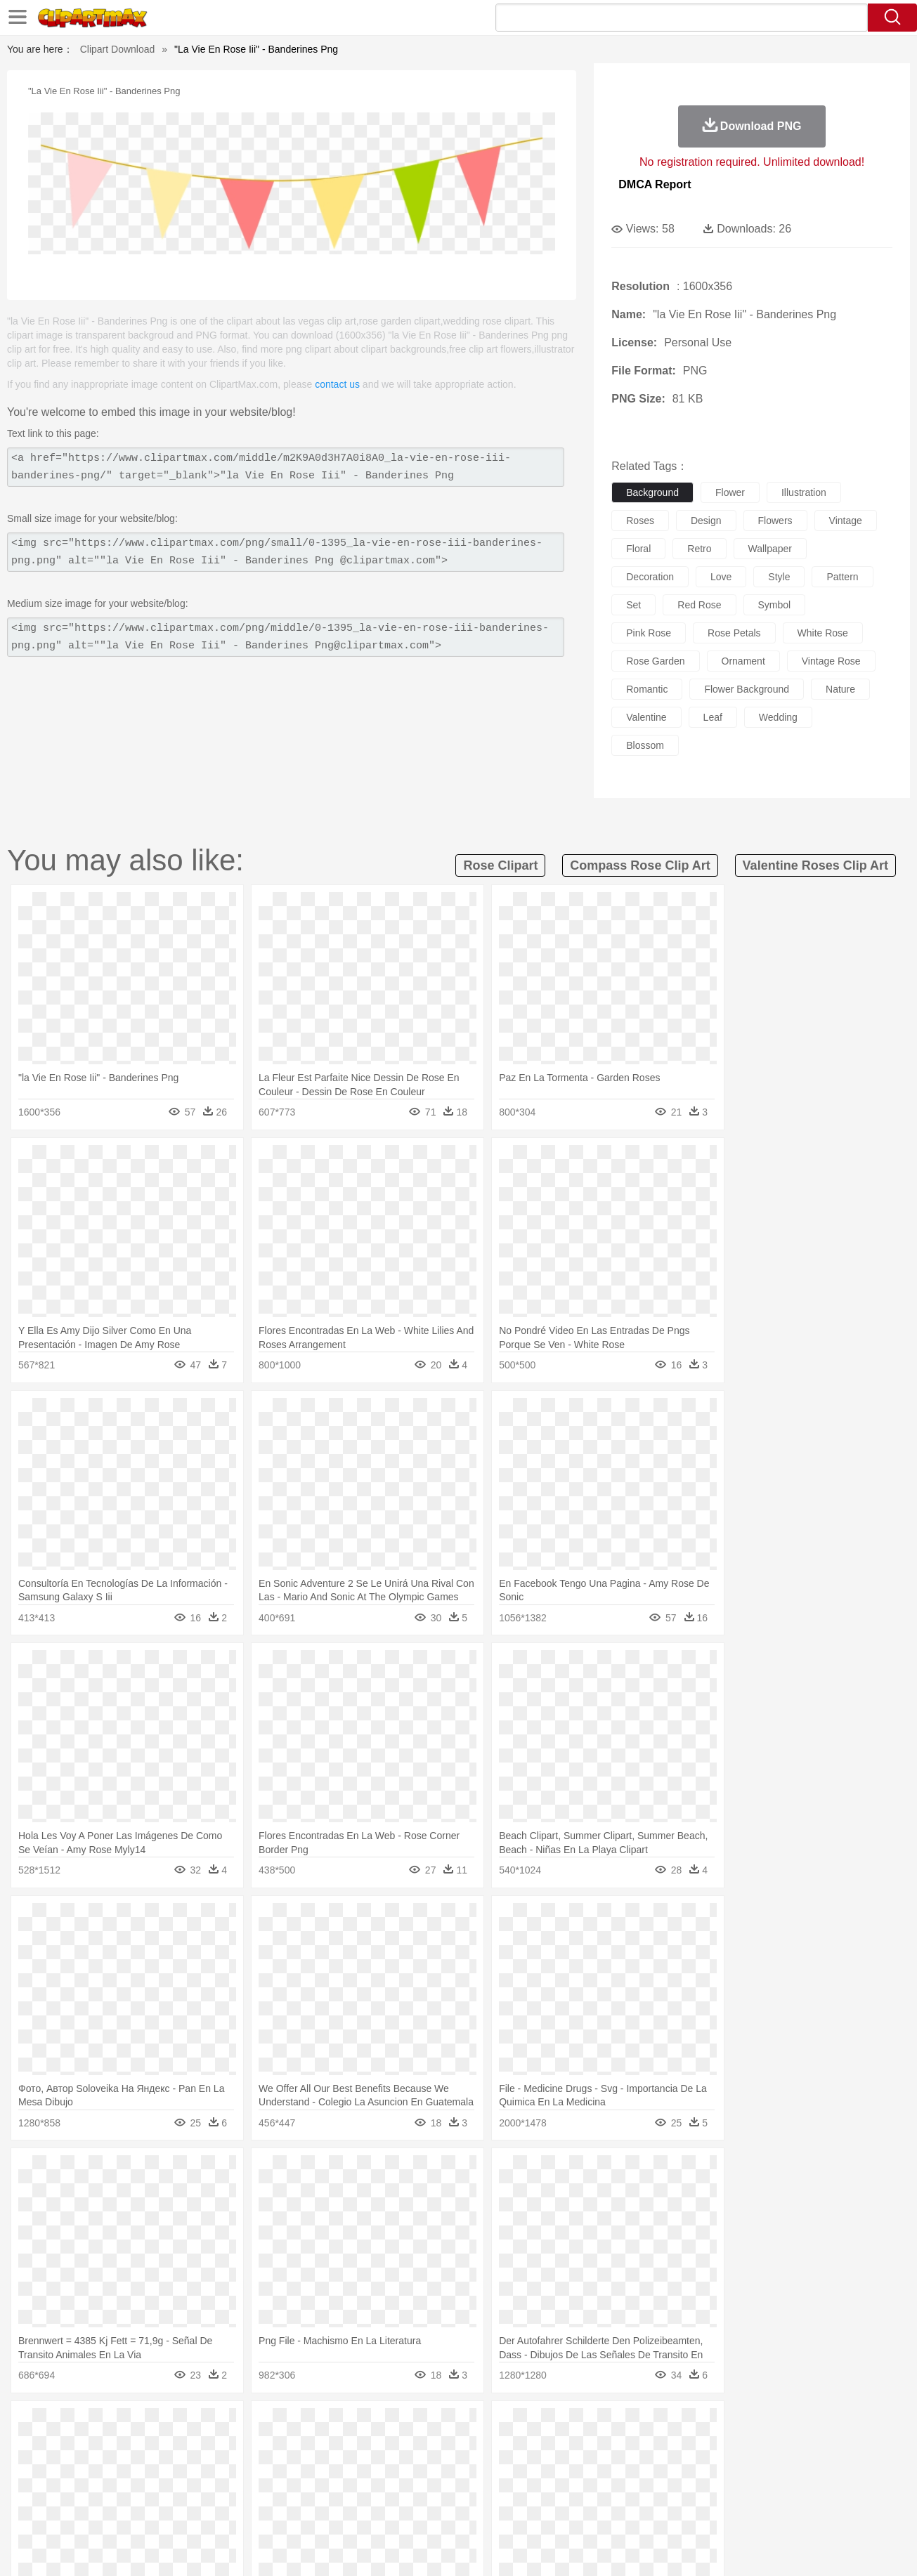 The width and height of the screenshot is (917, 2576). What do you see at coordinates (280, 2510) in the screenshot?
I see `Fruit` at bounding box center [280, 2510].